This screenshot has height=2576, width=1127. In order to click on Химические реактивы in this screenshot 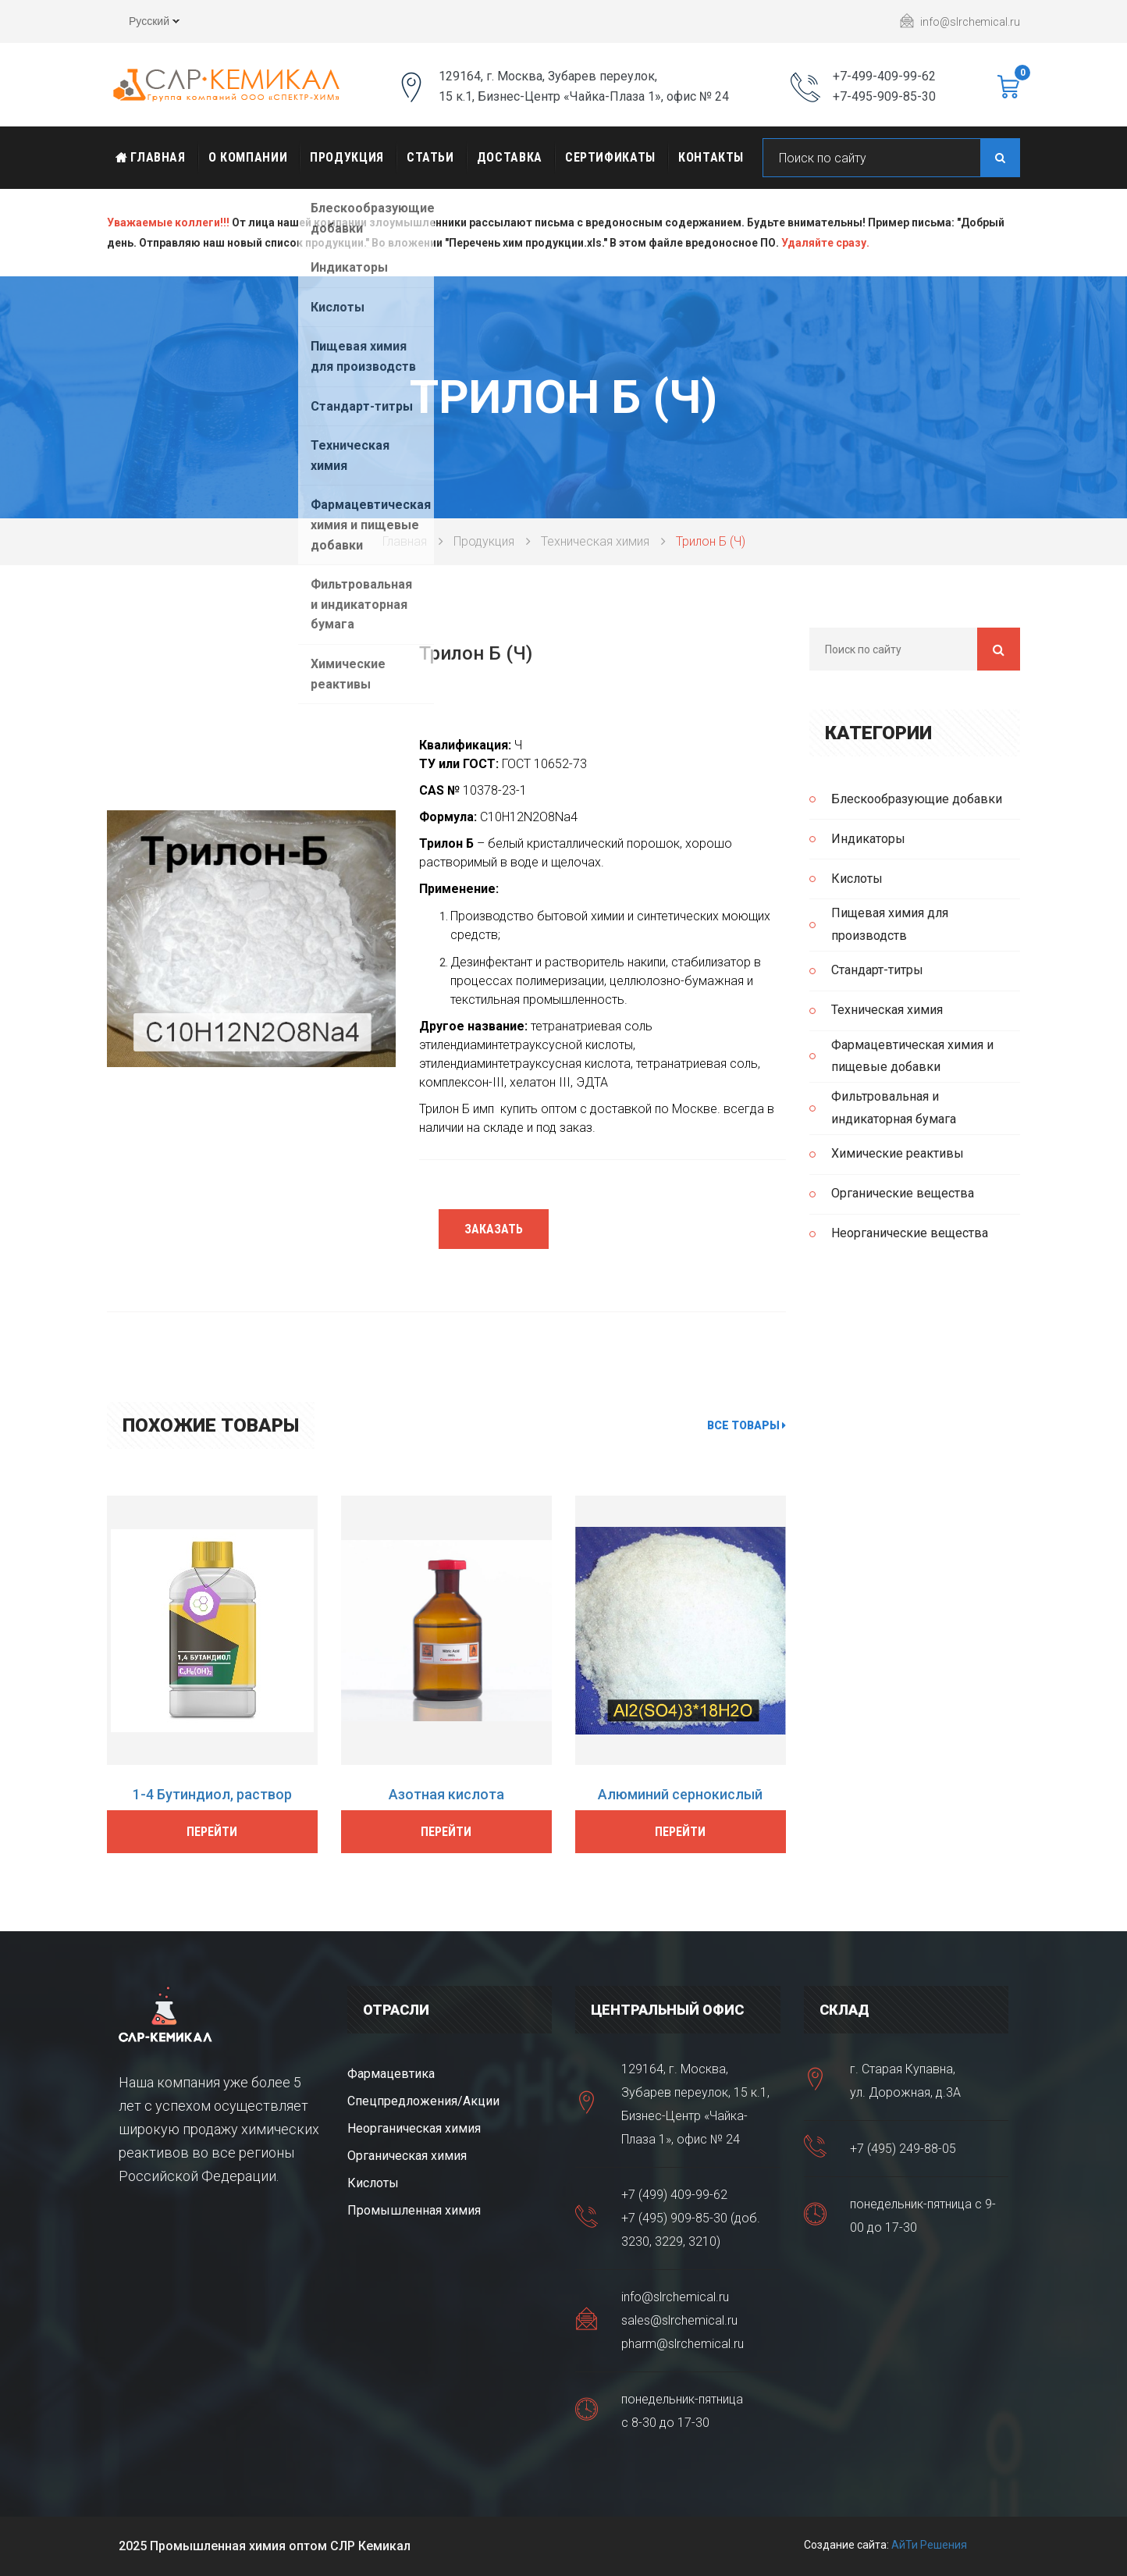, I will do `click(897, 1153)`.